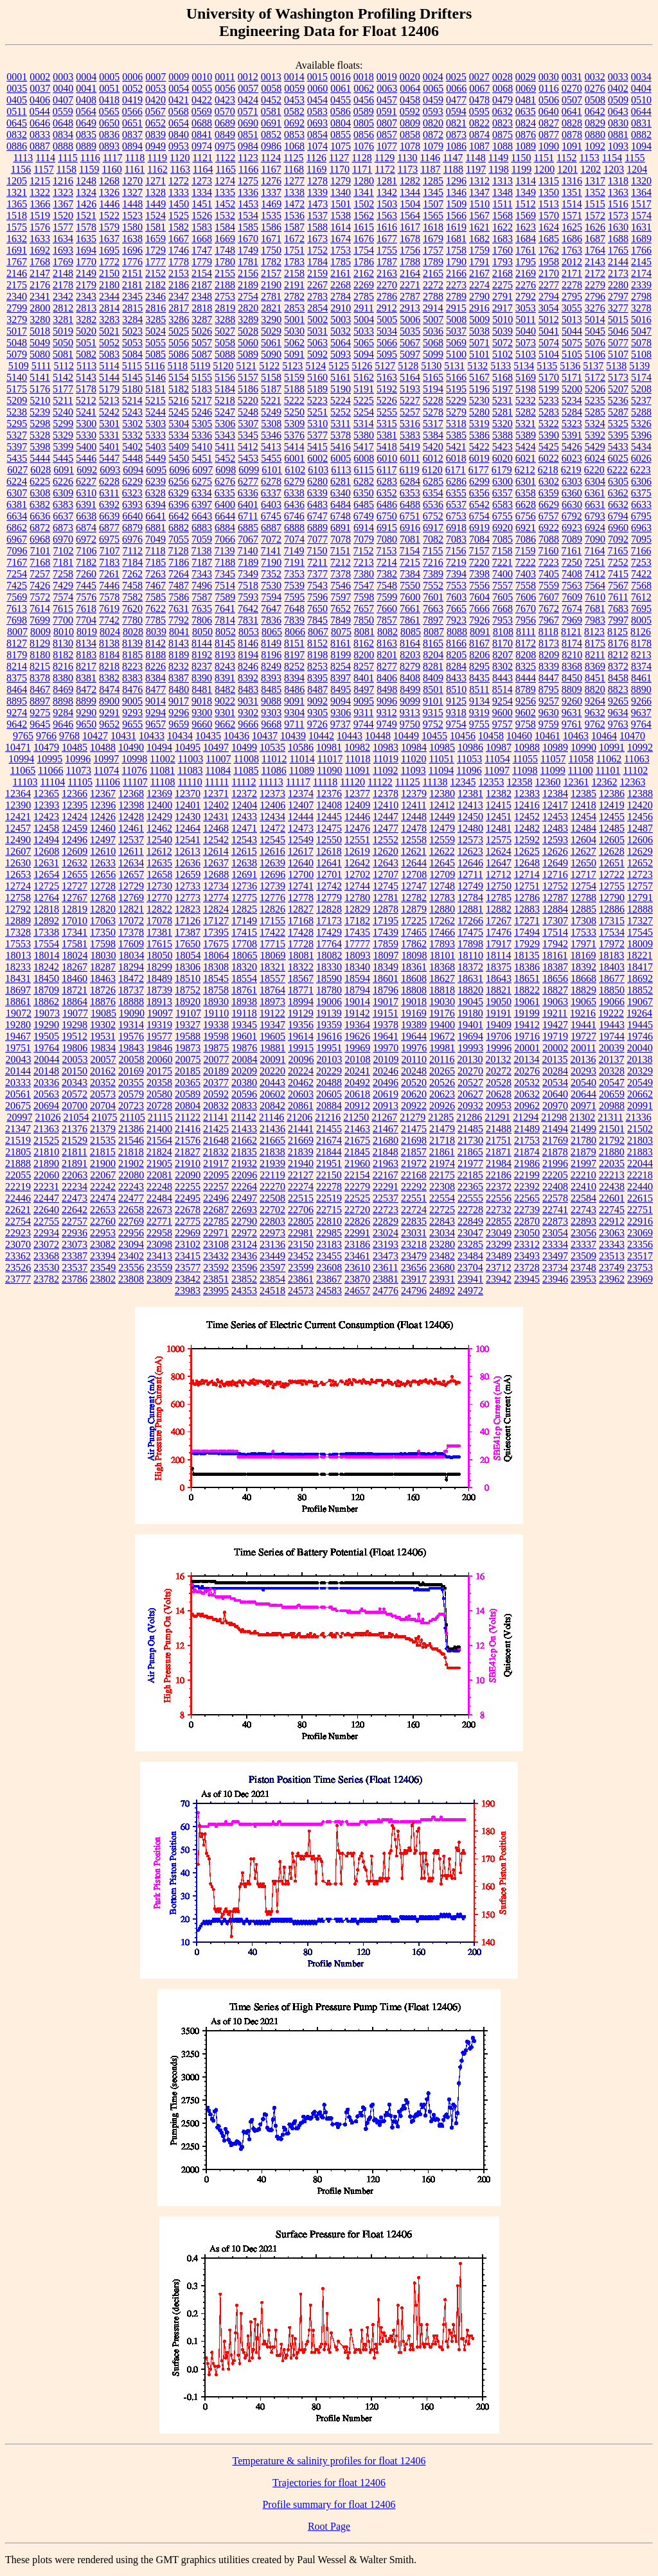  What do you see at coordinates (109, 307) in the screenshot?
I see `2814` at bounding box center [109, 307].